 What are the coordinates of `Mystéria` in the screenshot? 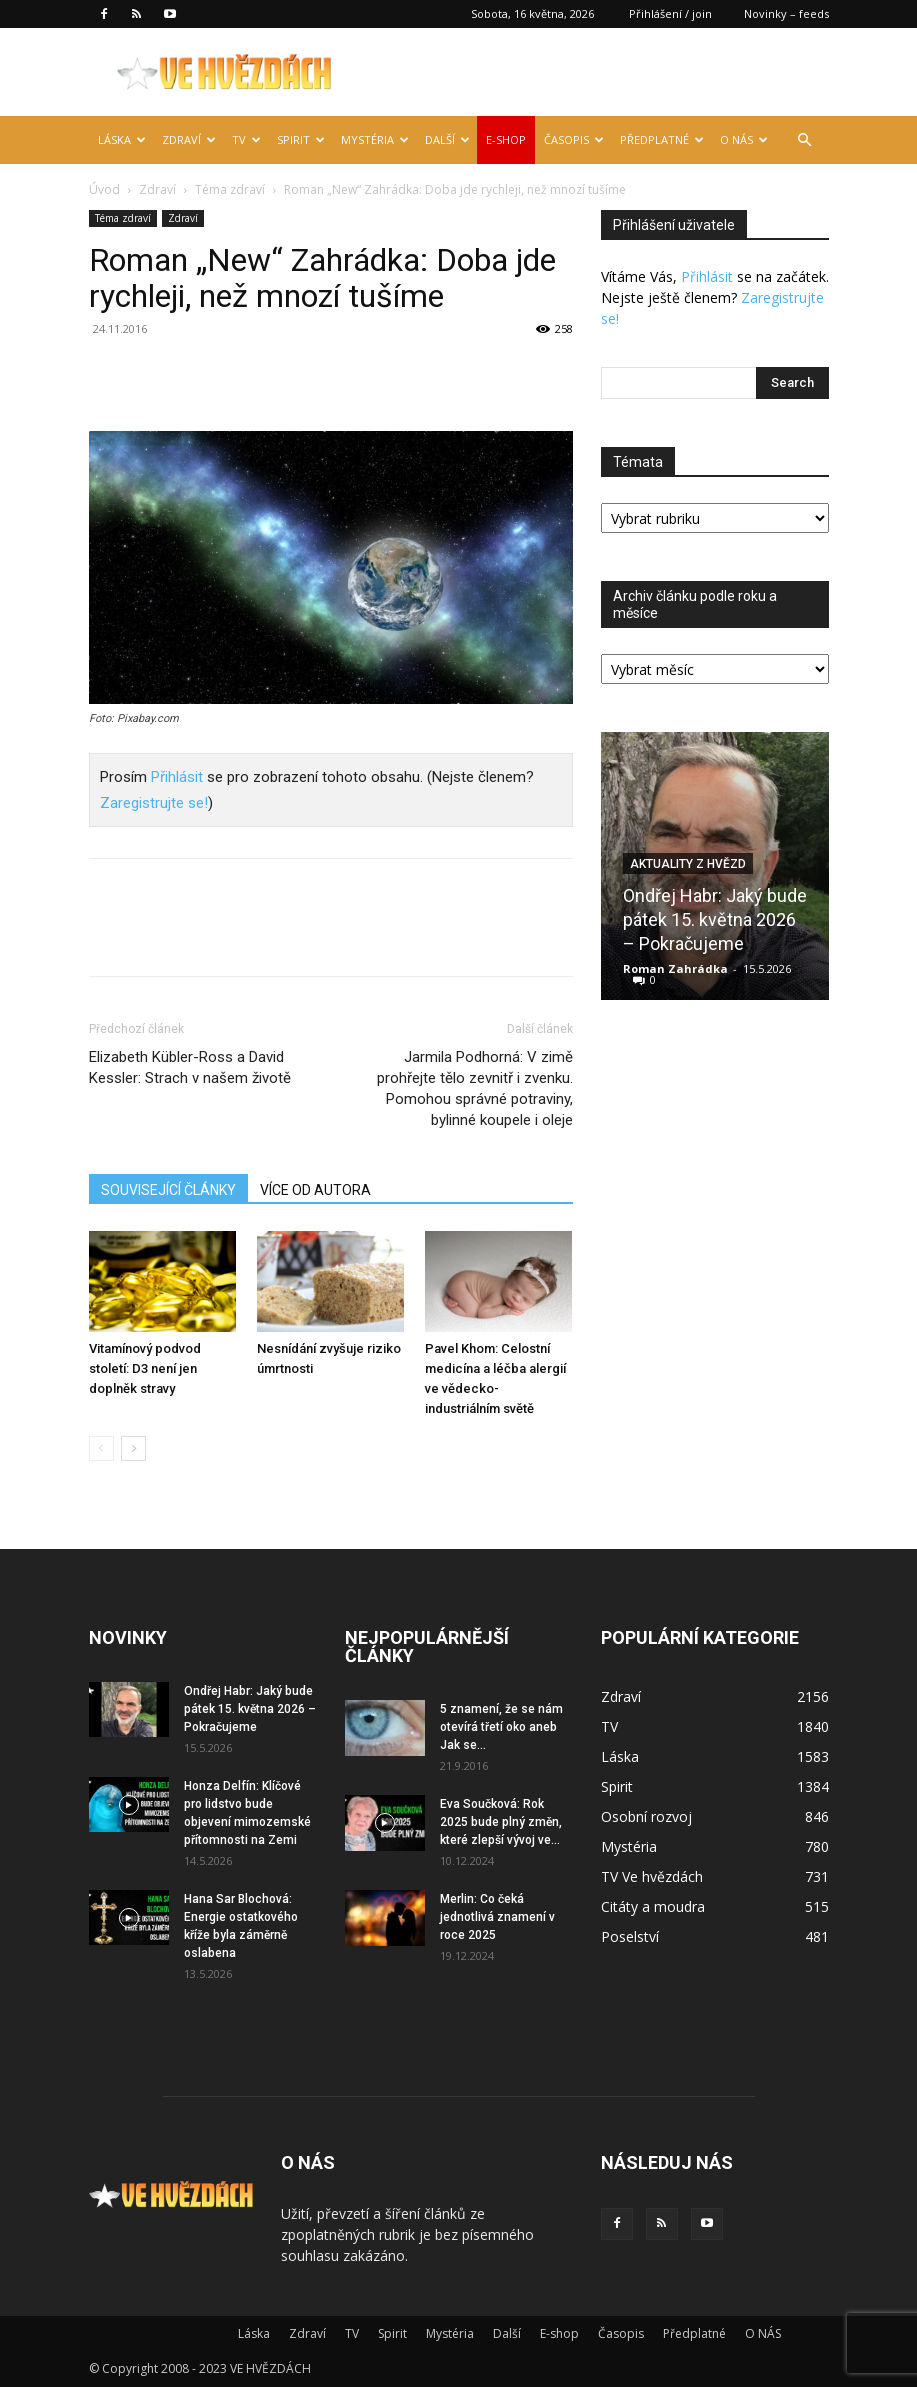 It's located at (375, 139).